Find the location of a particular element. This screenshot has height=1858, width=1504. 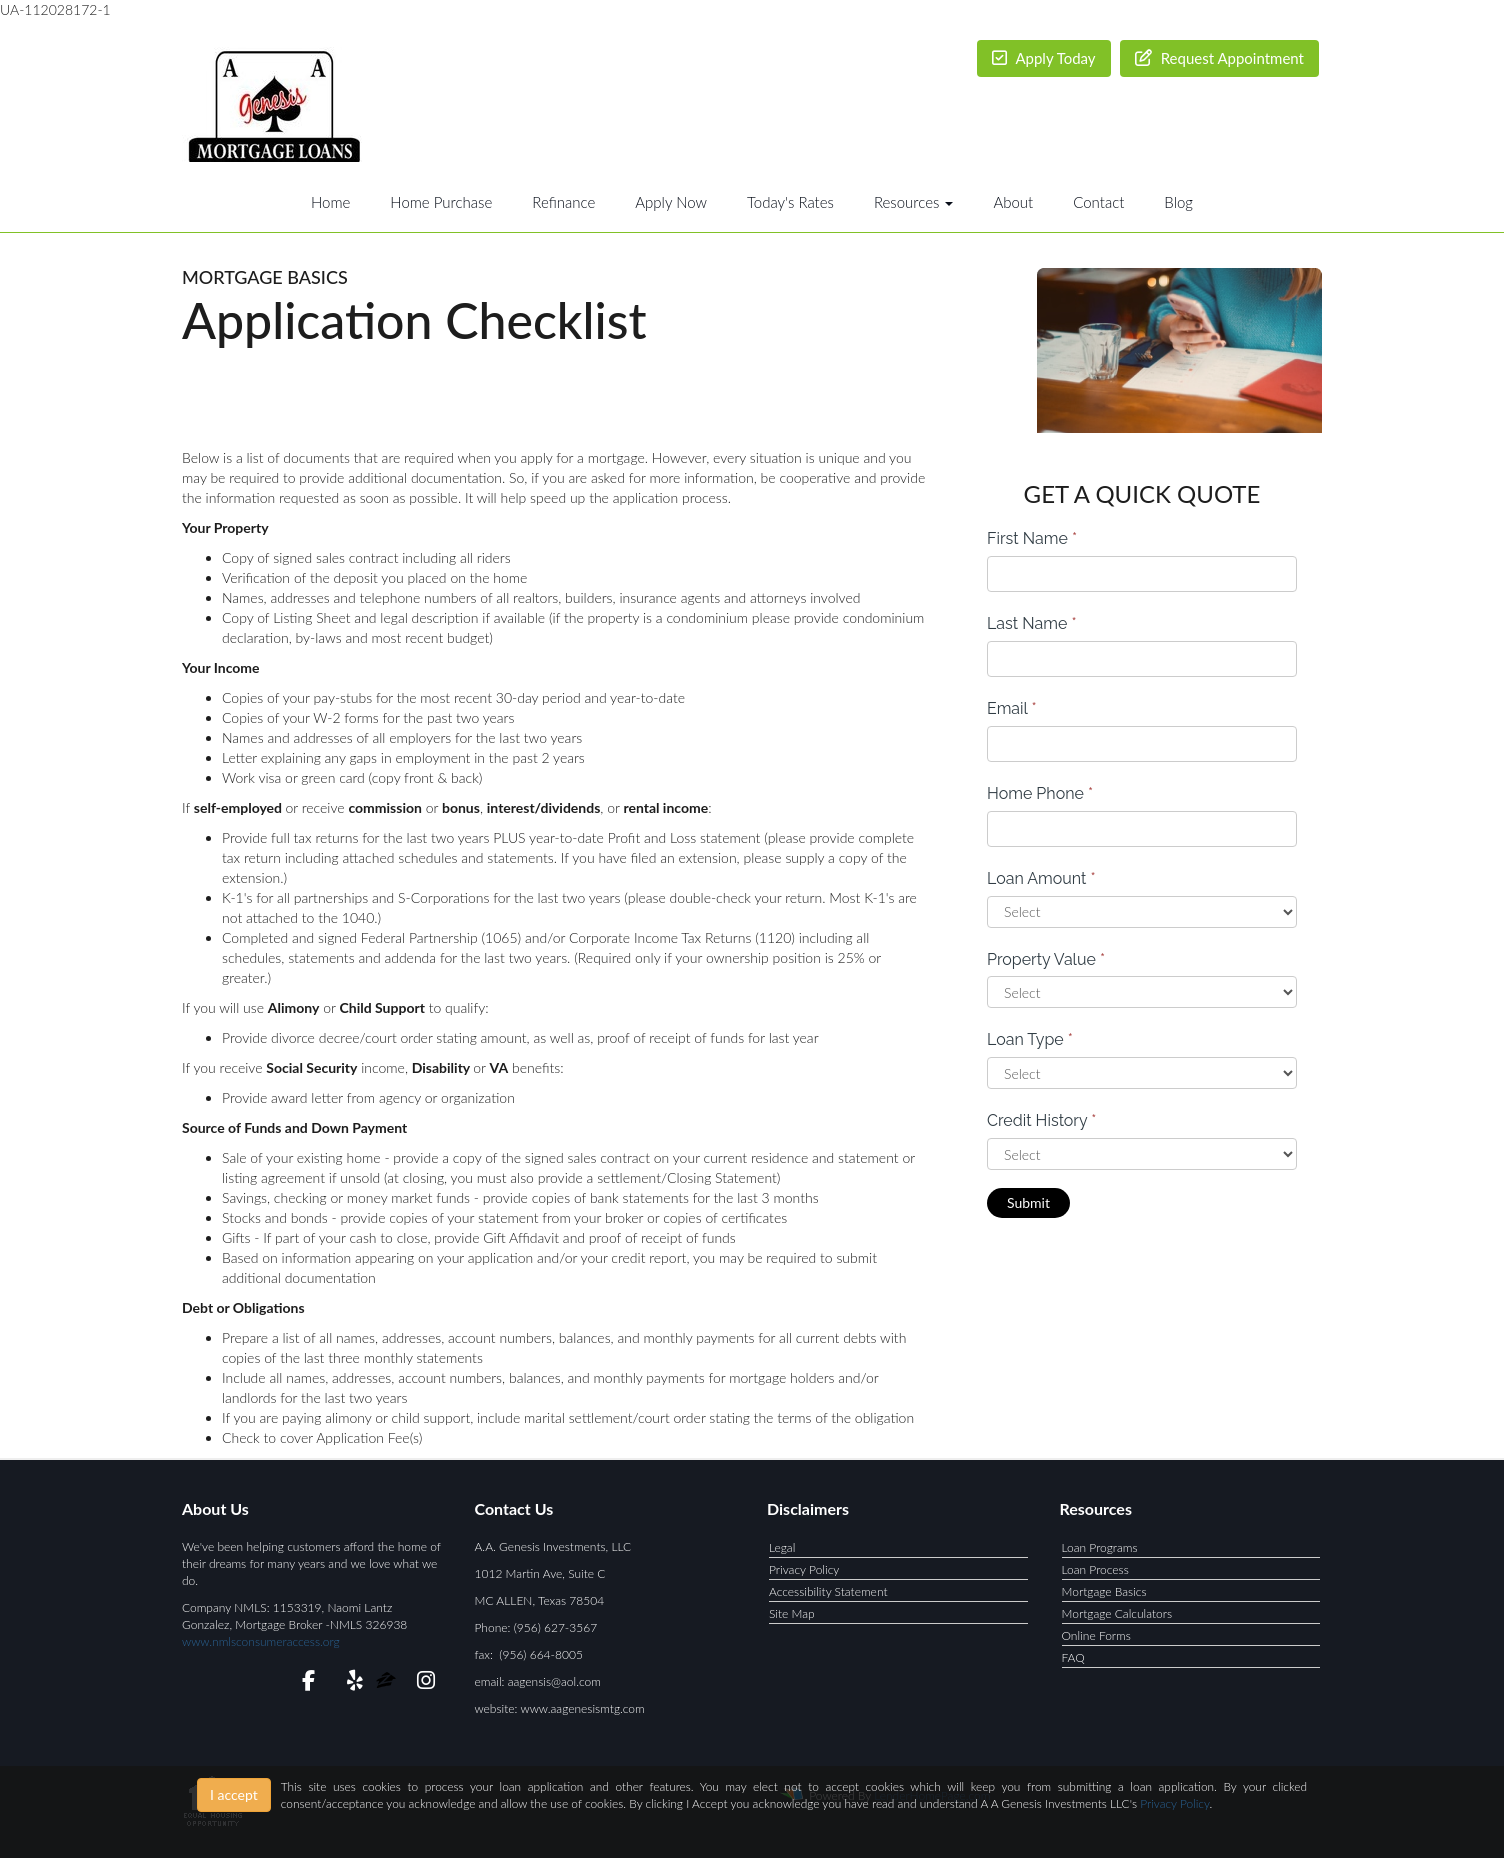

Contact is located at coordinates (1098, 202).